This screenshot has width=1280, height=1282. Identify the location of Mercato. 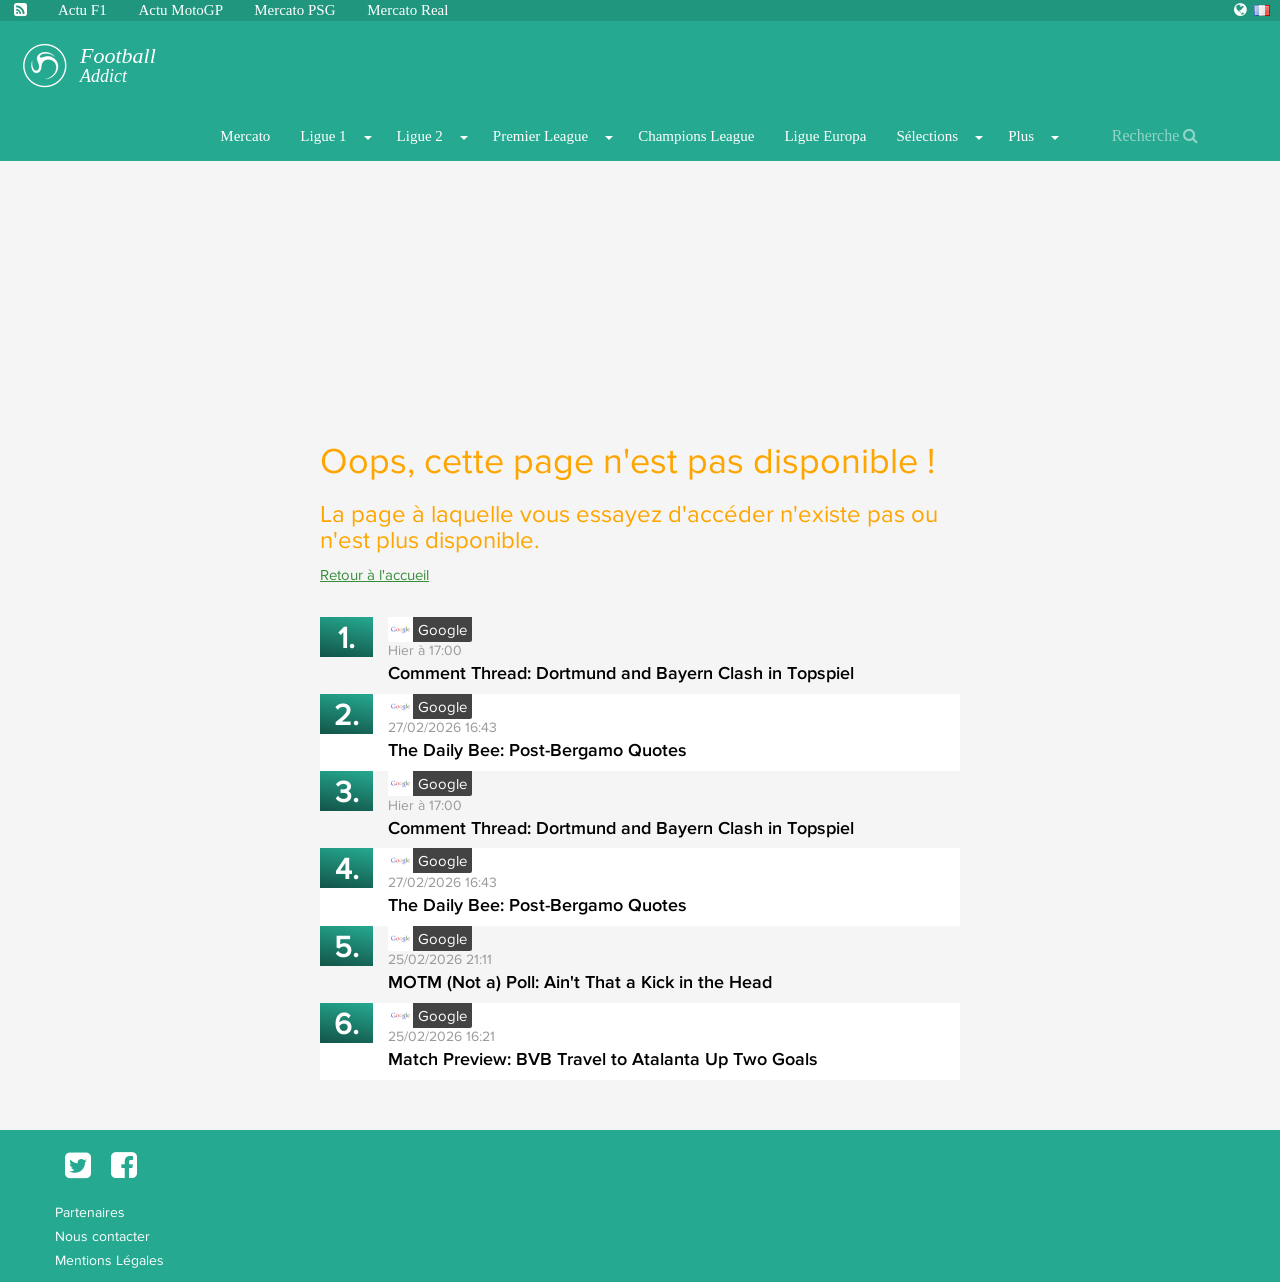
(245, 136).